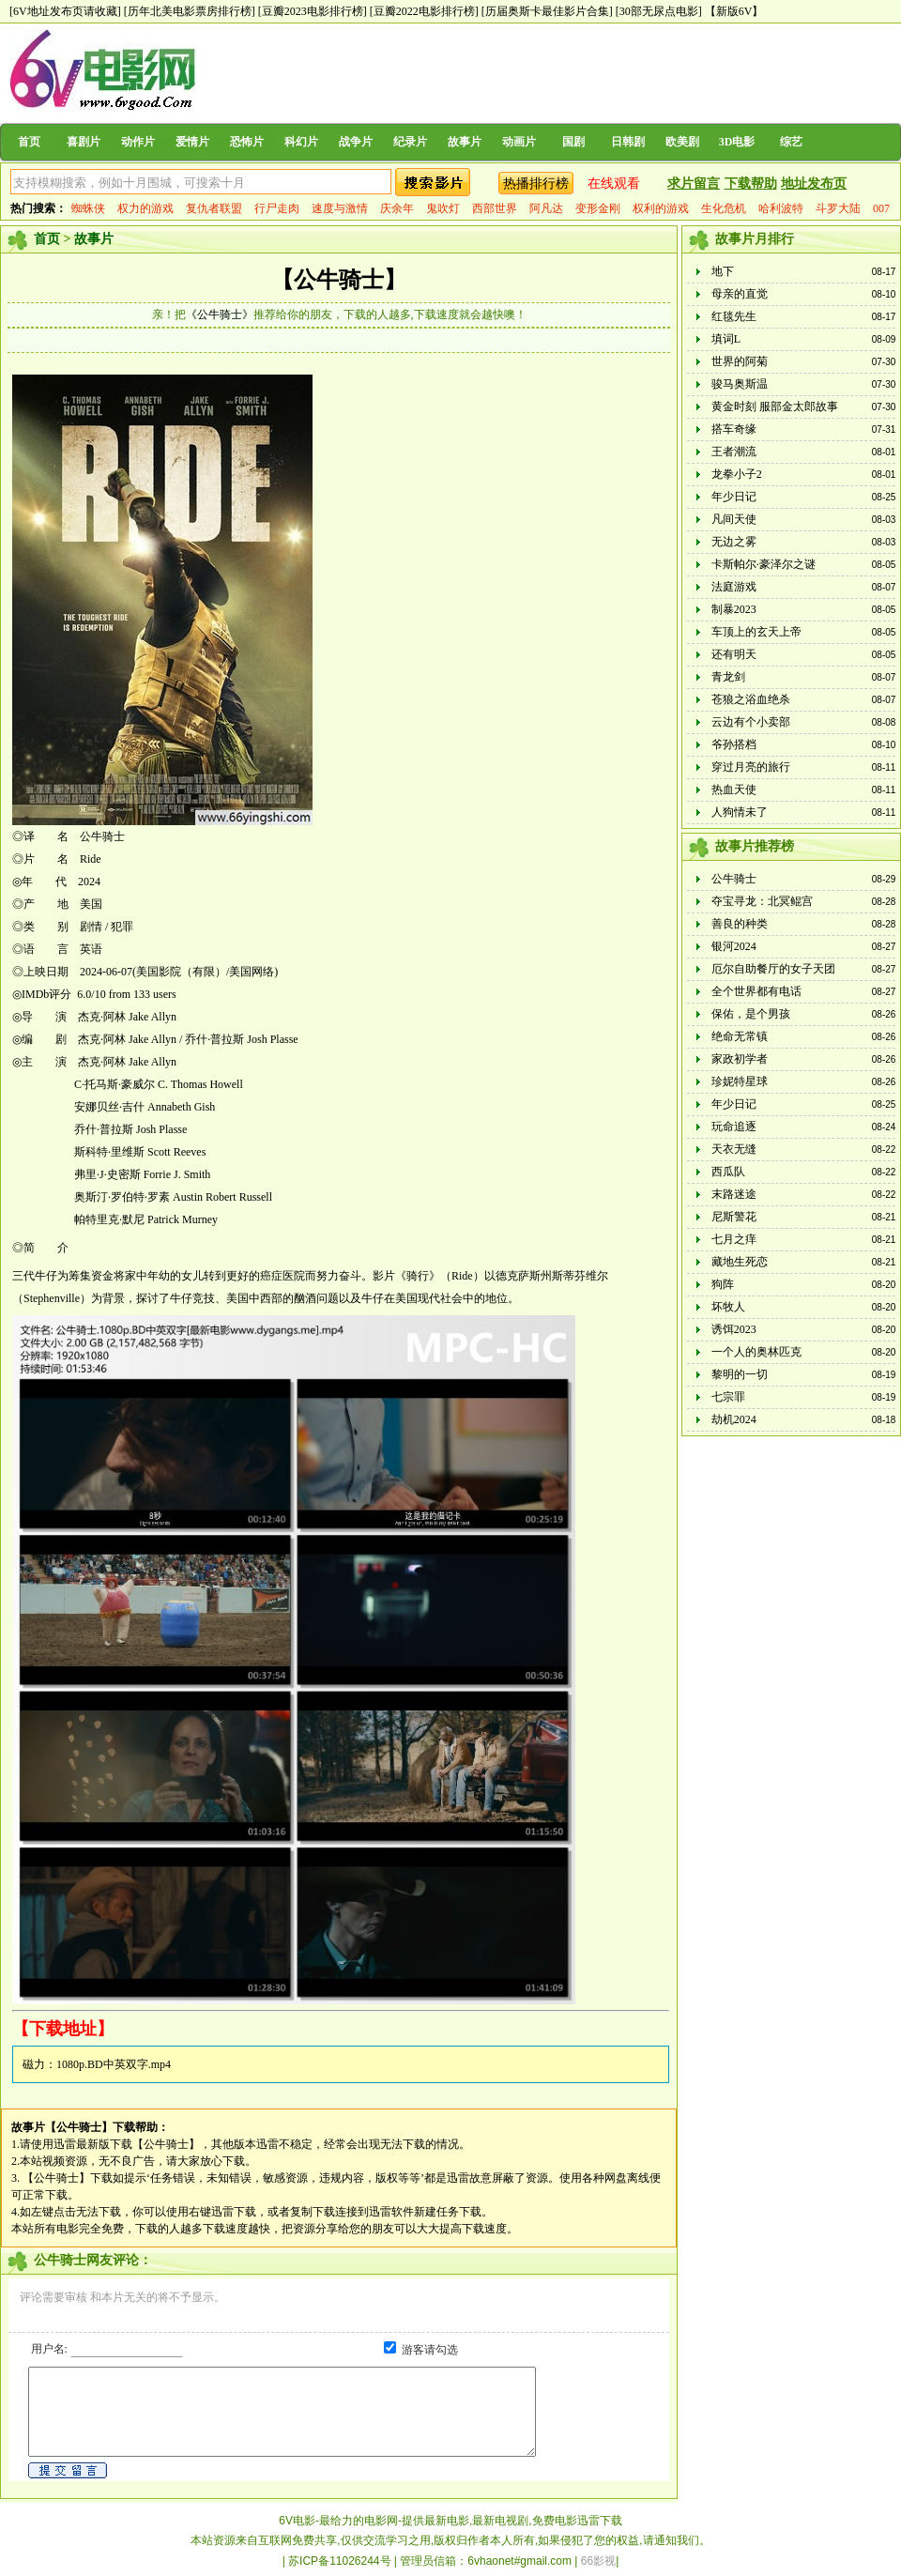 The image size is (901, 2576). Describe the element at coordinates (214, 208) in the screenshot. I see `复仇者联盟` at that location.